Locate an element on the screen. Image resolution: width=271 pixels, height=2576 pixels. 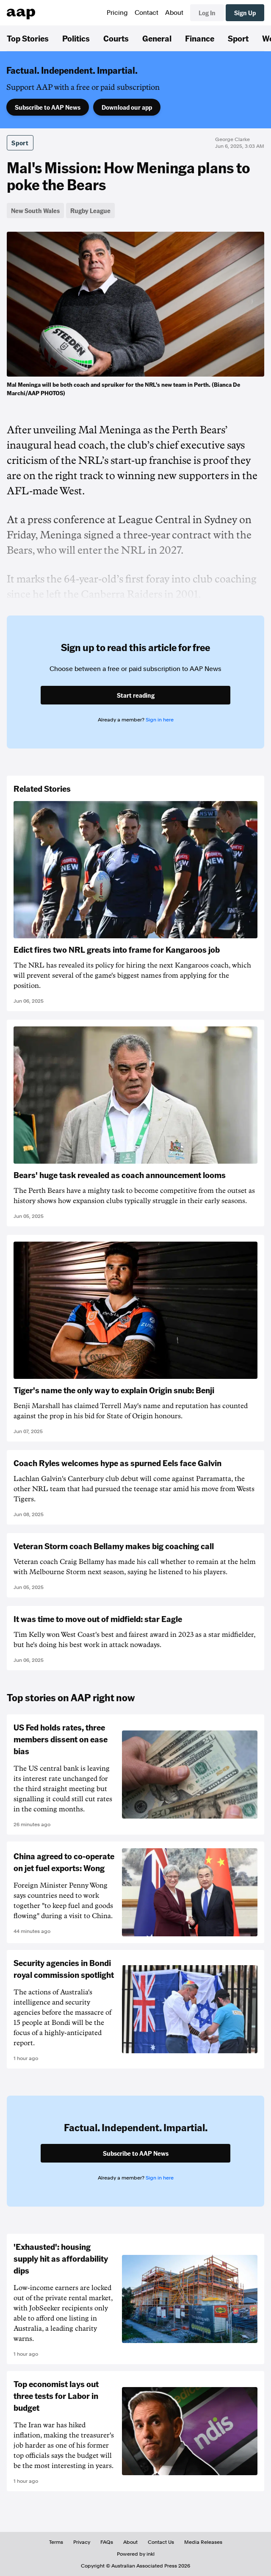
Sign Up is located at coordinates (245, 12).